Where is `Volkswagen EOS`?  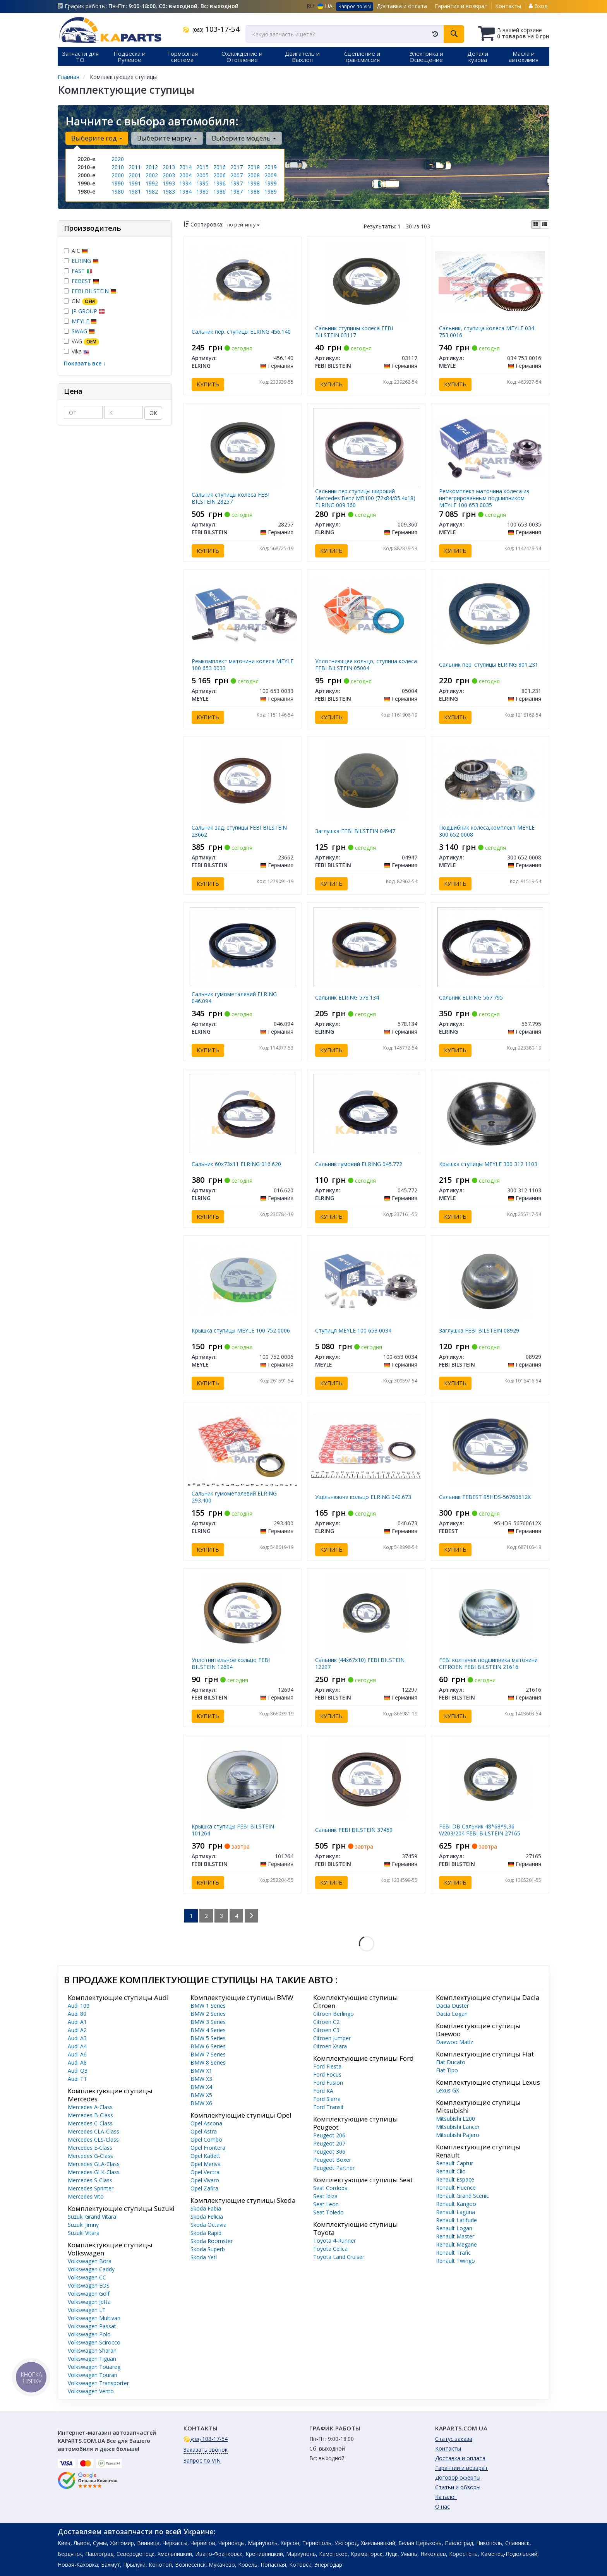
Volkswagen EOS is located at coordinates (89, 2285).